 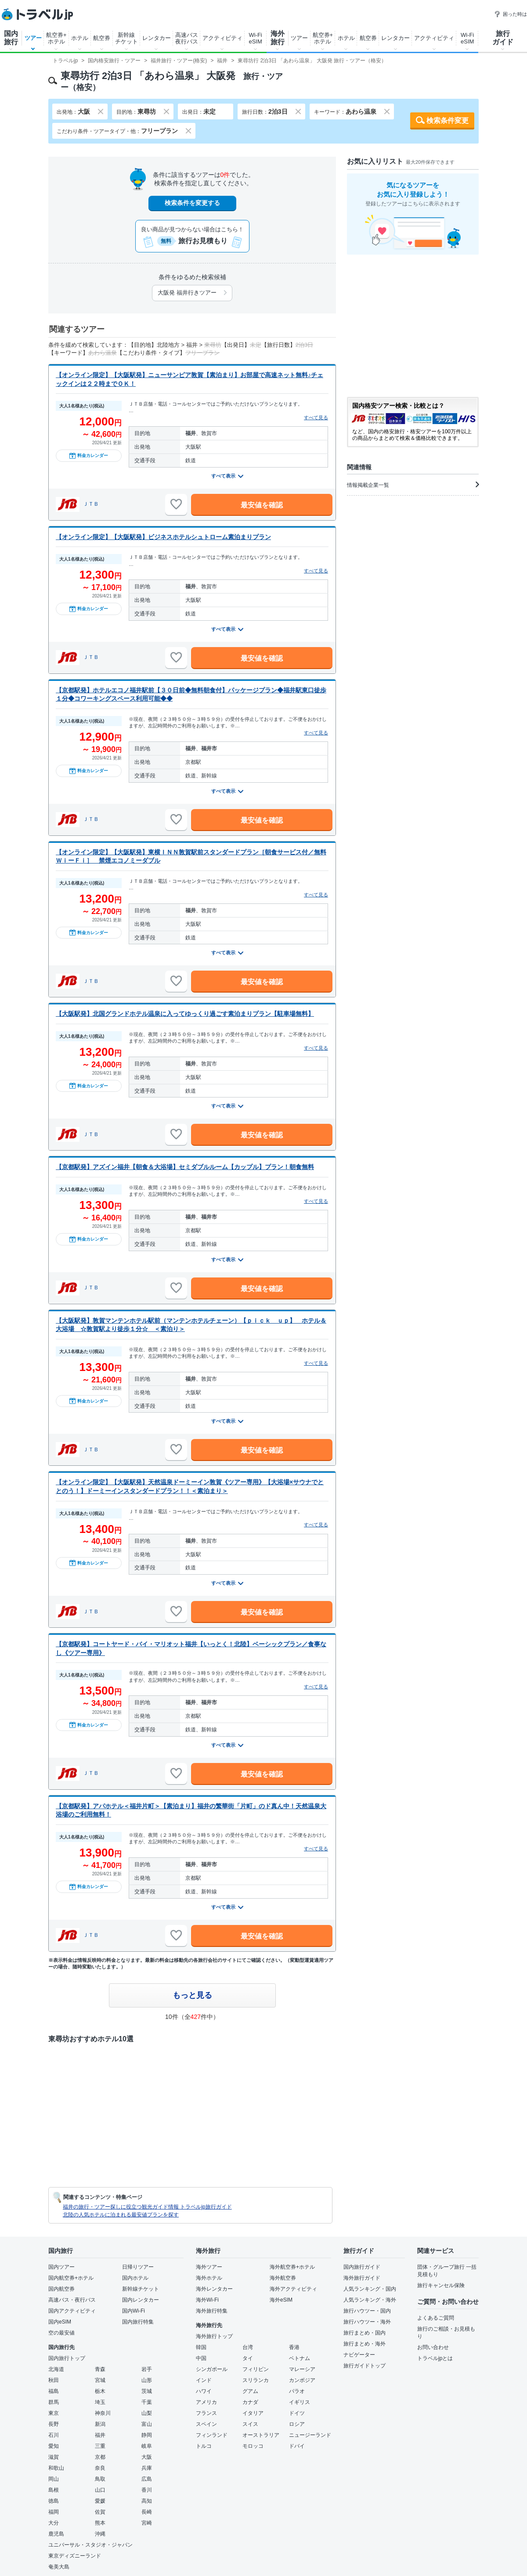 I want to click on 最安値を確認, so click(x=262, y=505).